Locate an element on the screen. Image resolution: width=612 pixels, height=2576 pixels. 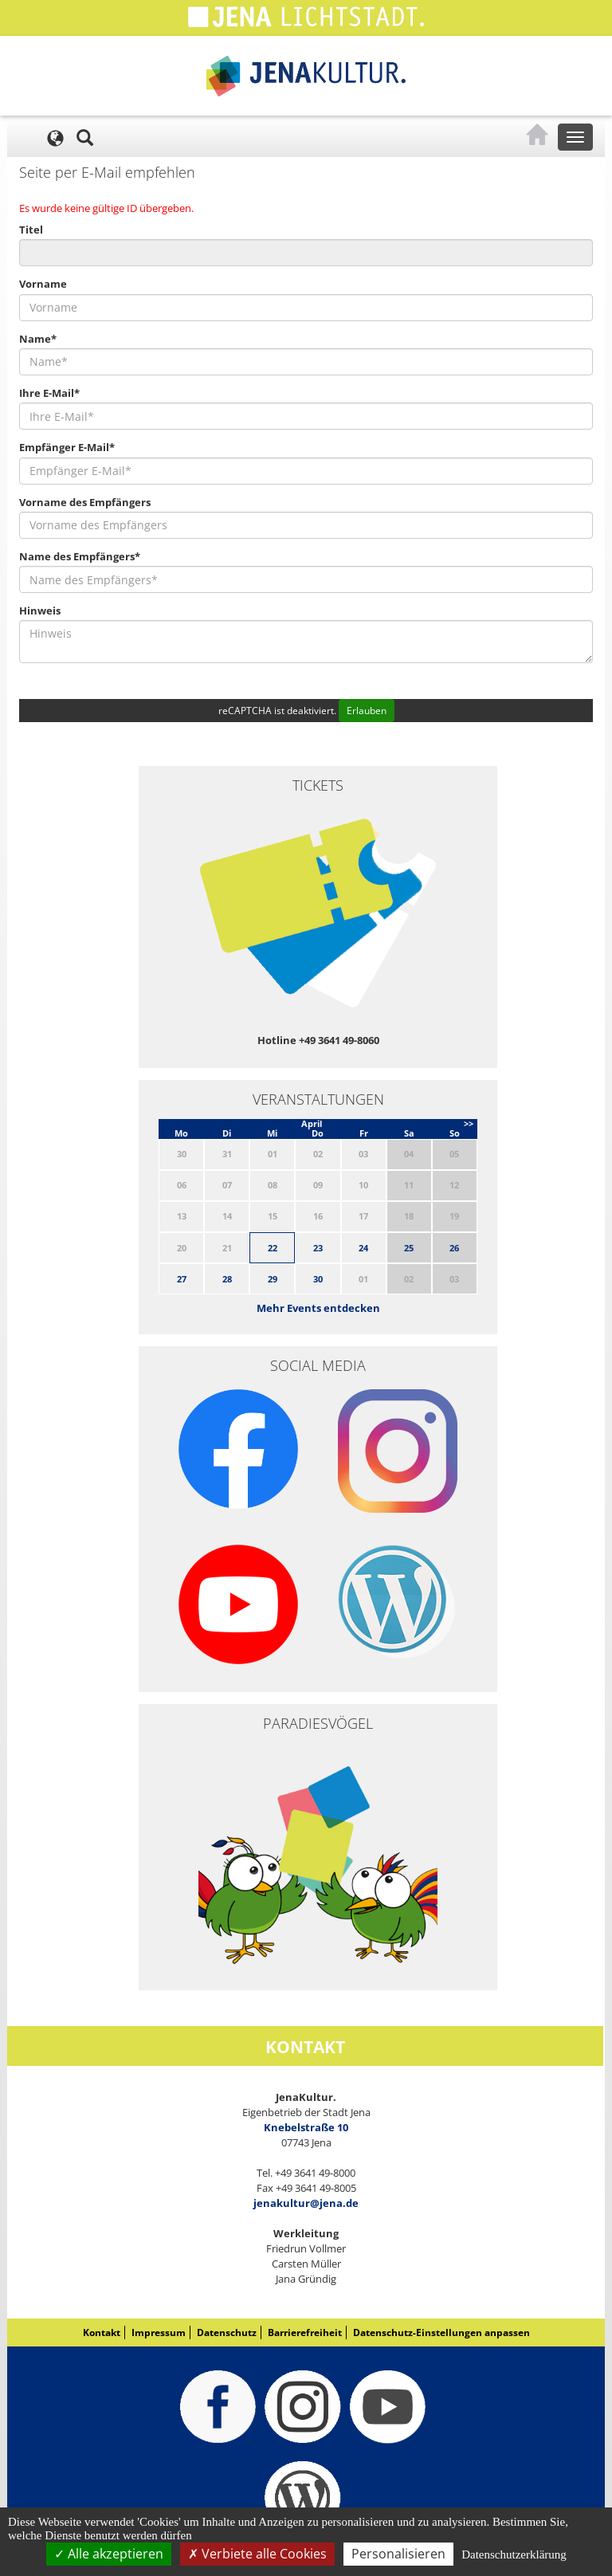
Verbiete alle Cookies is located at coordinates (257, 2553).